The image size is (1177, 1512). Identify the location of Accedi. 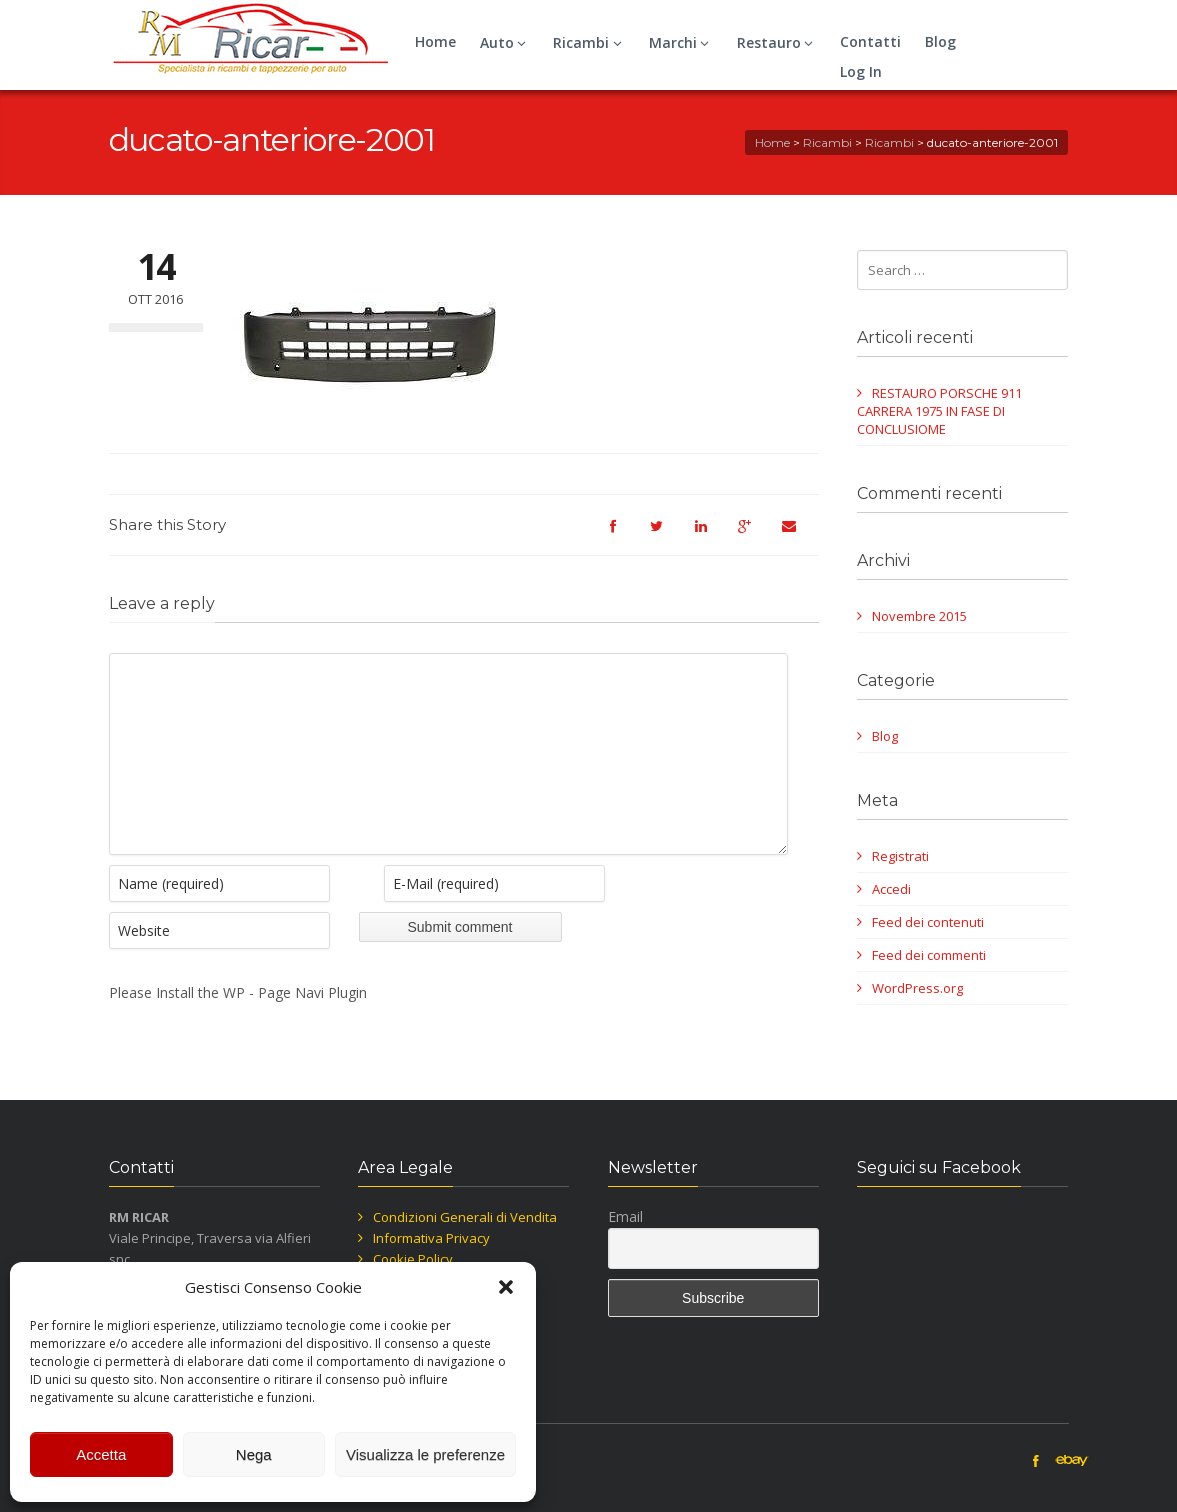
(891, 889).